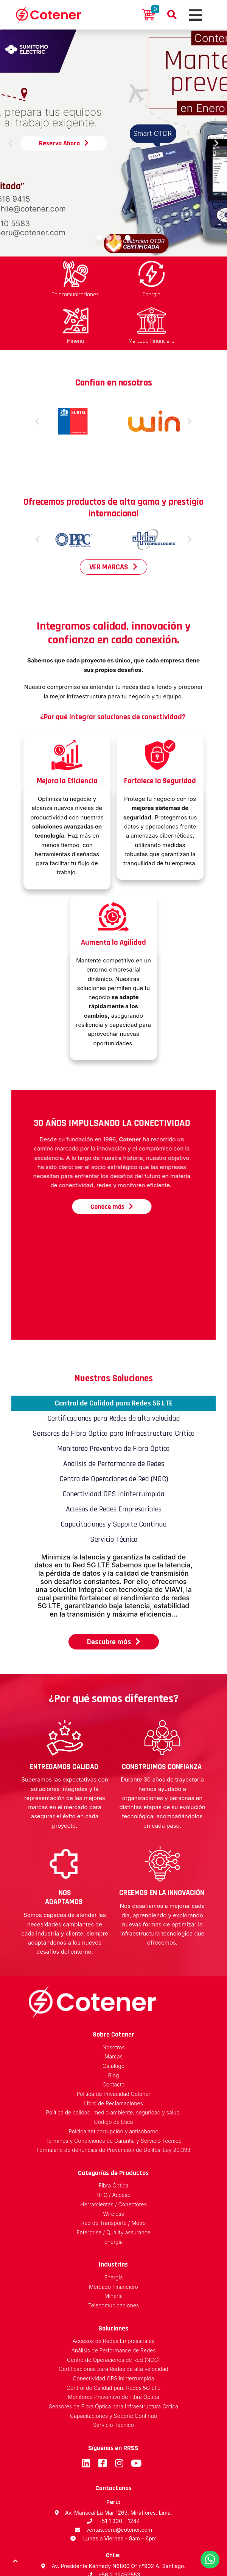 Image resolution: width=227 pixels, height=2576 pixels. I want to click on Centro de Operaciones de Red (NOC) [tab], so click(113, 1428).